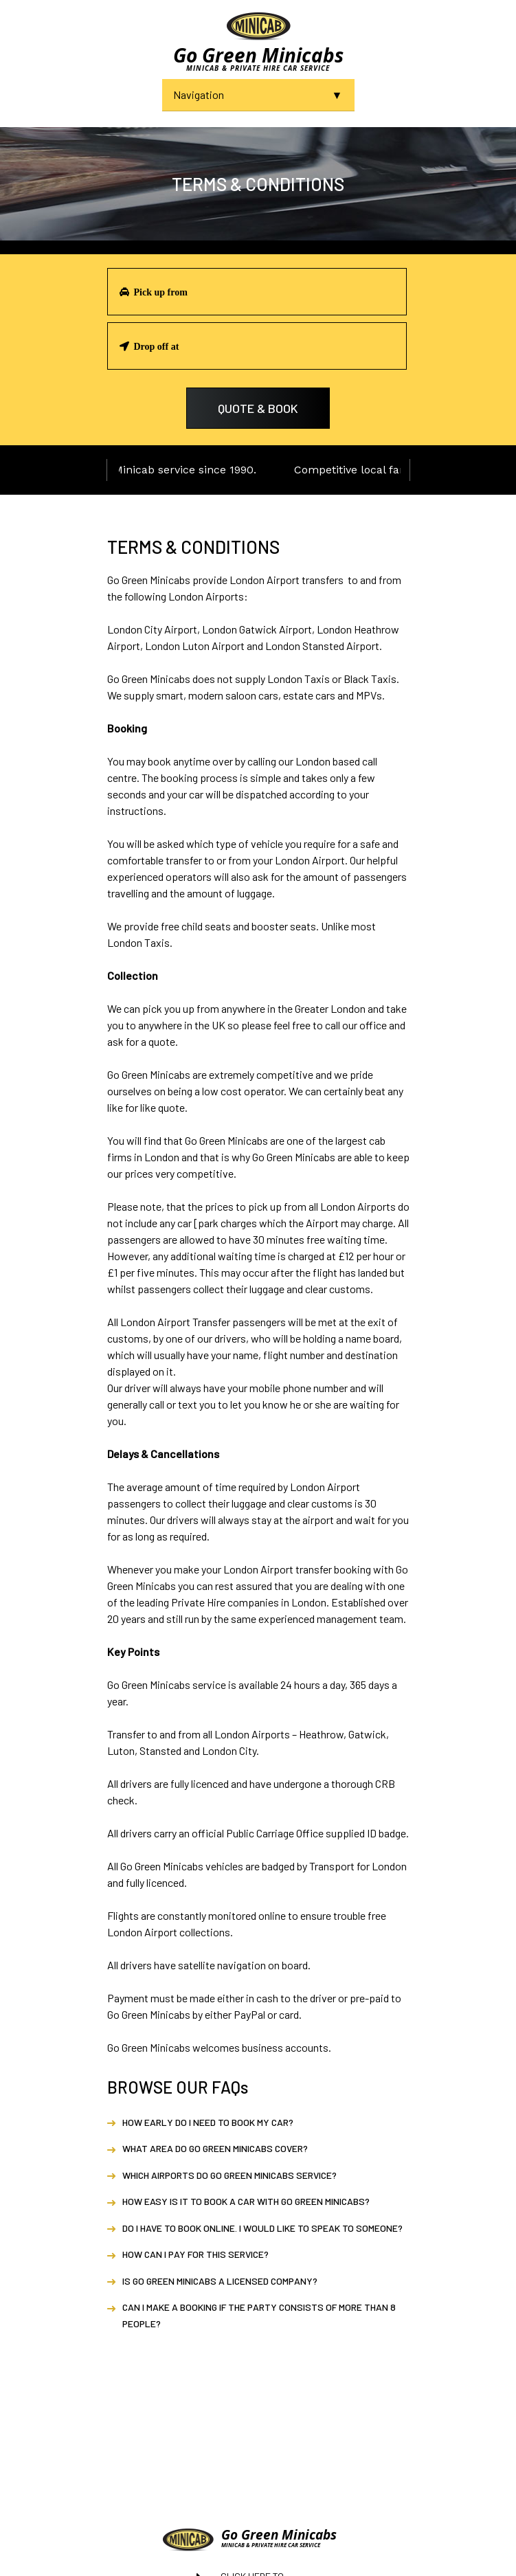 This screenshot has width=516, height=2576. I want to click on Which airports do Go Green Minicabs service?, so click(229, 2175).